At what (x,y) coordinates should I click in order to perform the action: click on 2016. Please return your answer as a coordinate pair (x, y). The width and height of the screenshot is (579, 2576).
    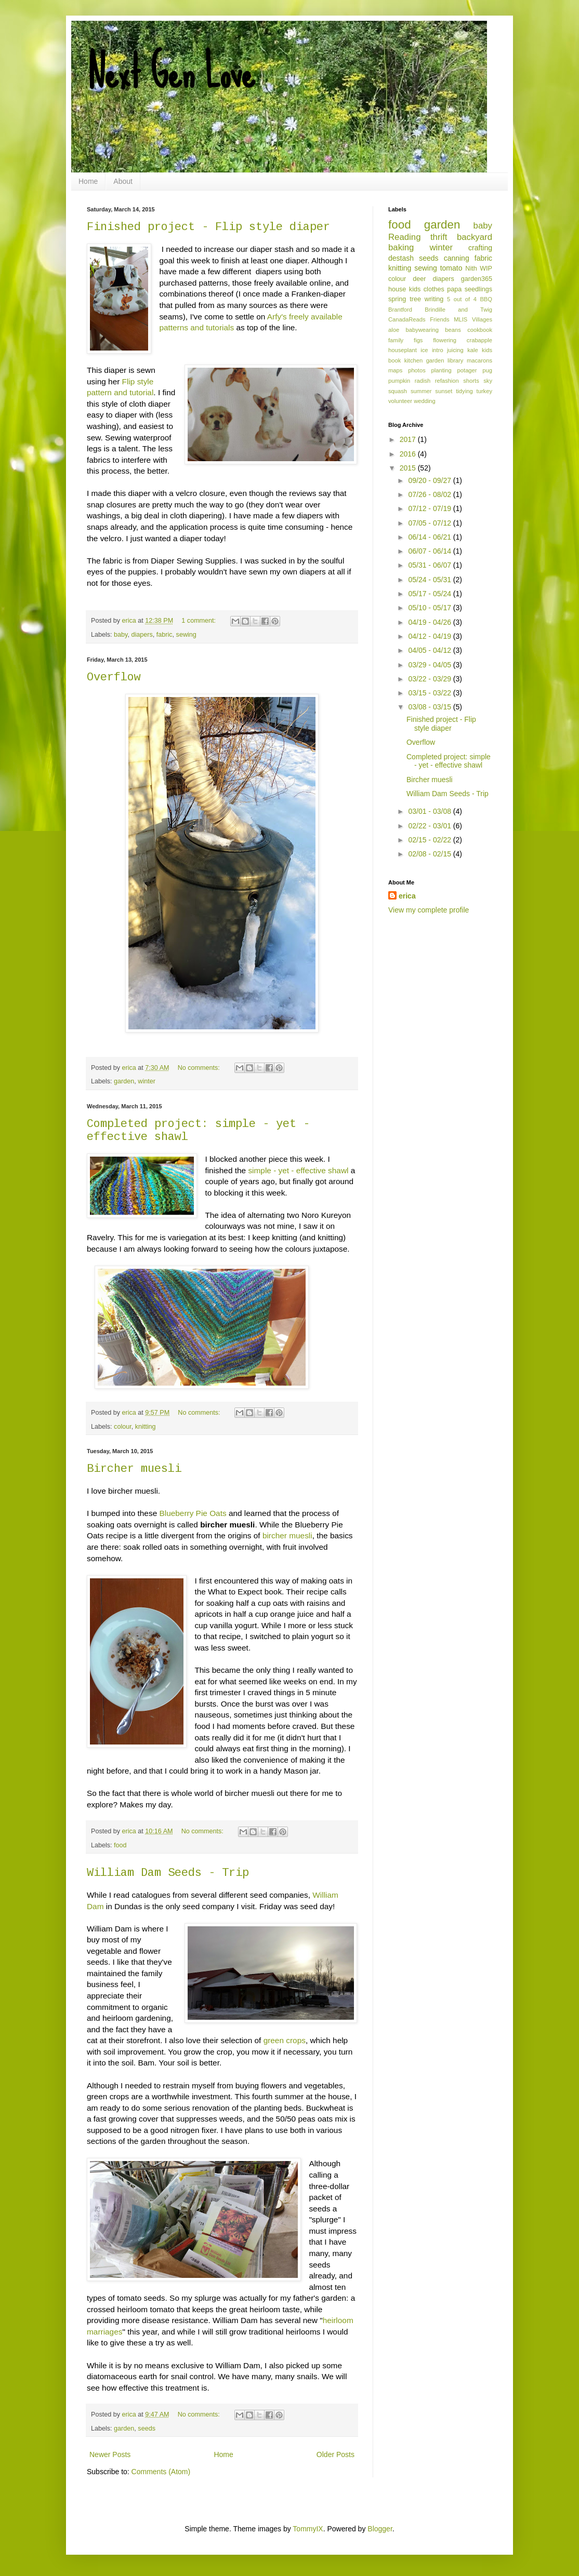
    Looking at the image, I should click on (409, 454).